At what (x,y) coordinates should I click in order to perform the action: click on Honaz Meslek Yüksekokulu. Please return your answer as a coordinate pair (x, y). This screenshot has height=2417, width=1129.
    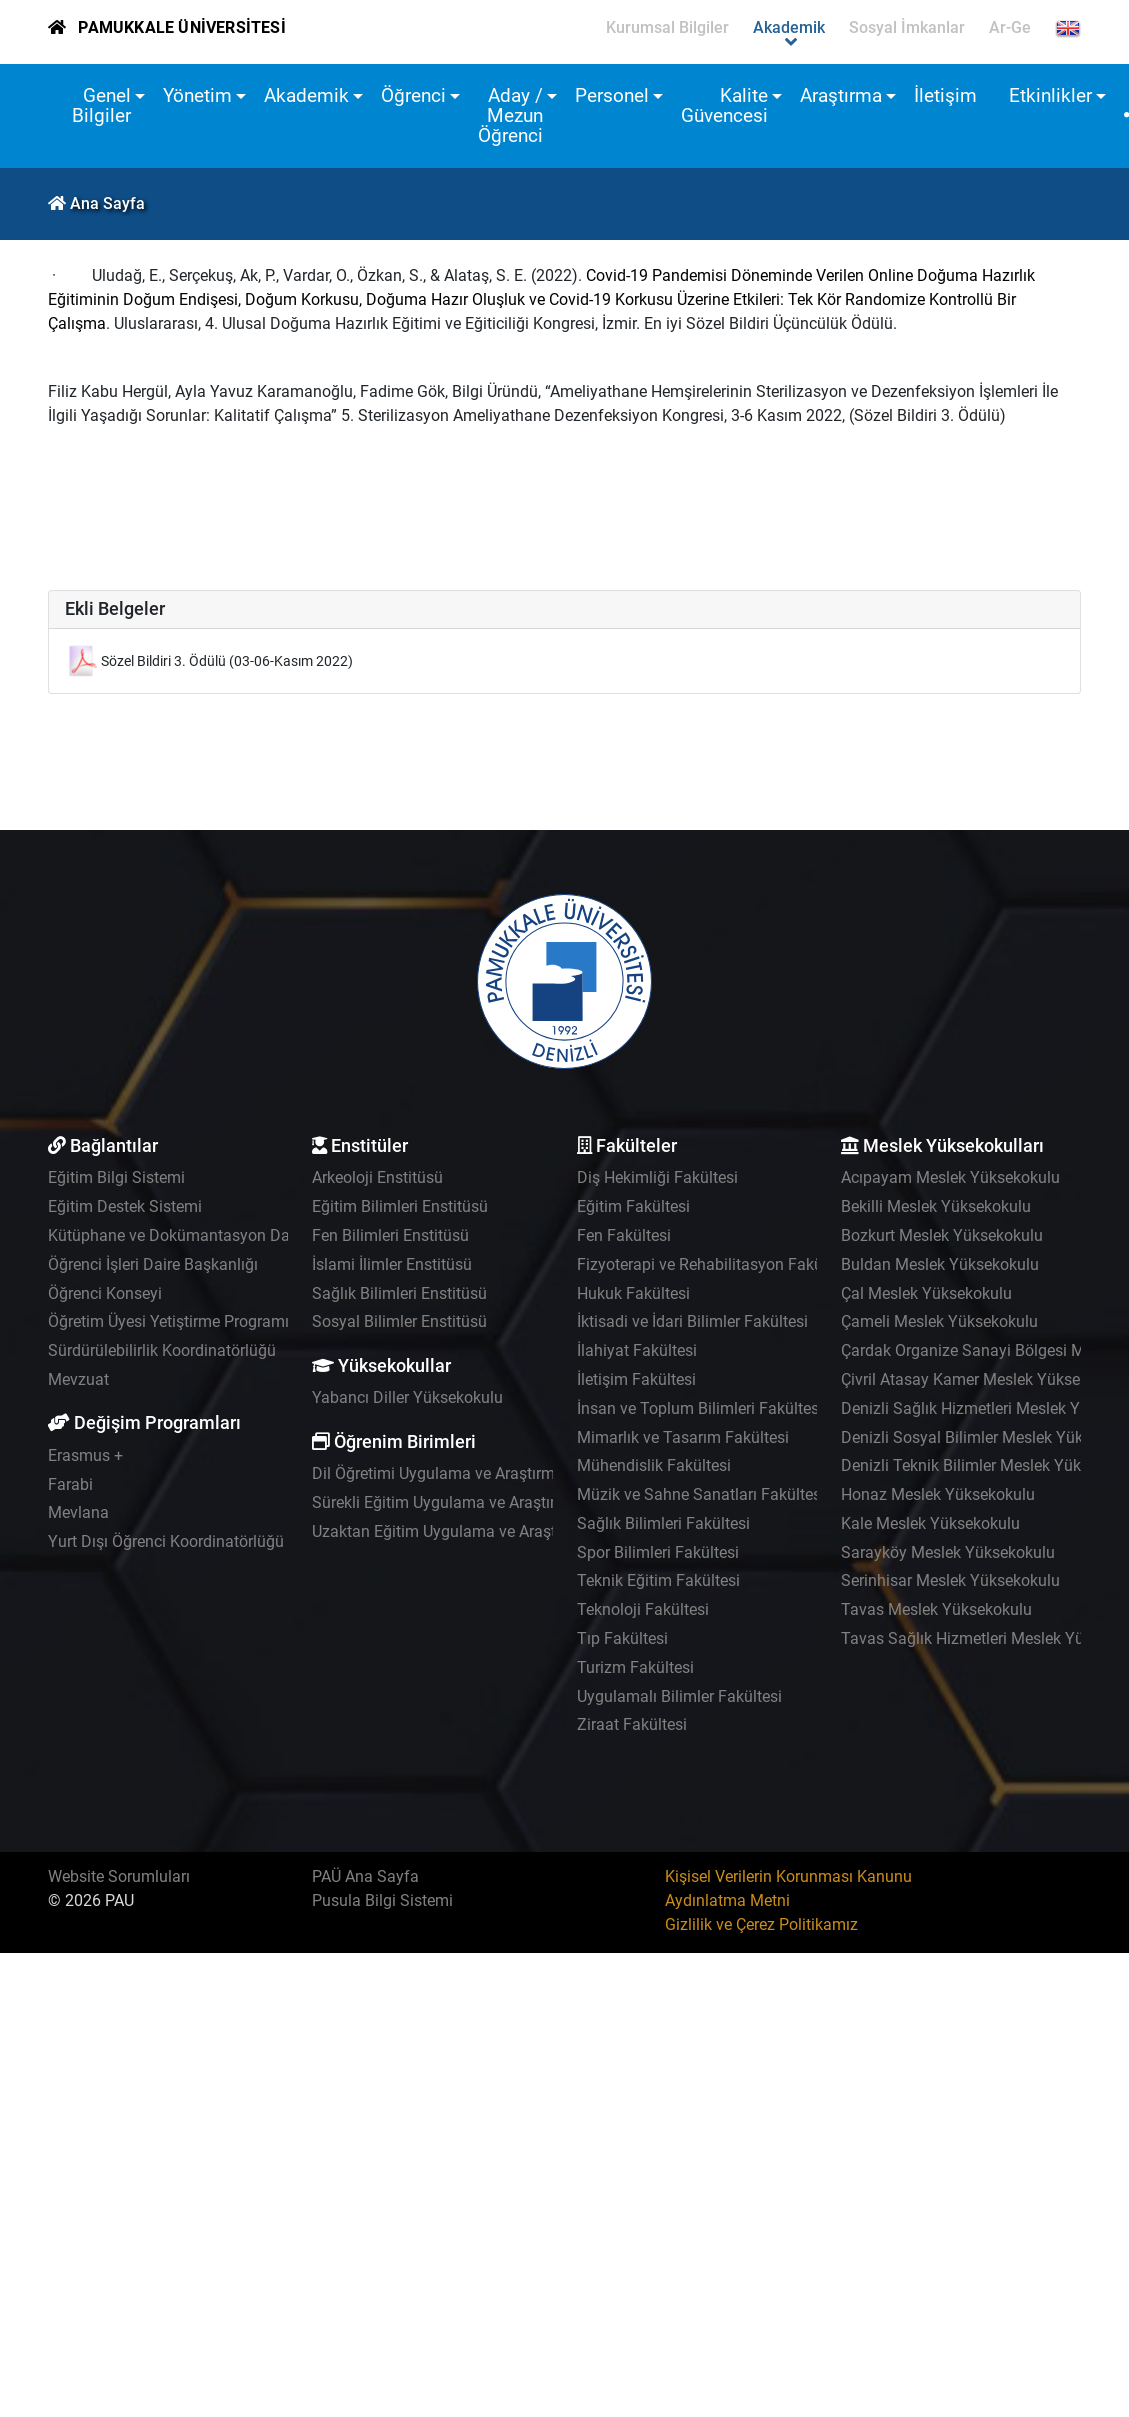
    Looking at the image, I should click on (938, 1494).